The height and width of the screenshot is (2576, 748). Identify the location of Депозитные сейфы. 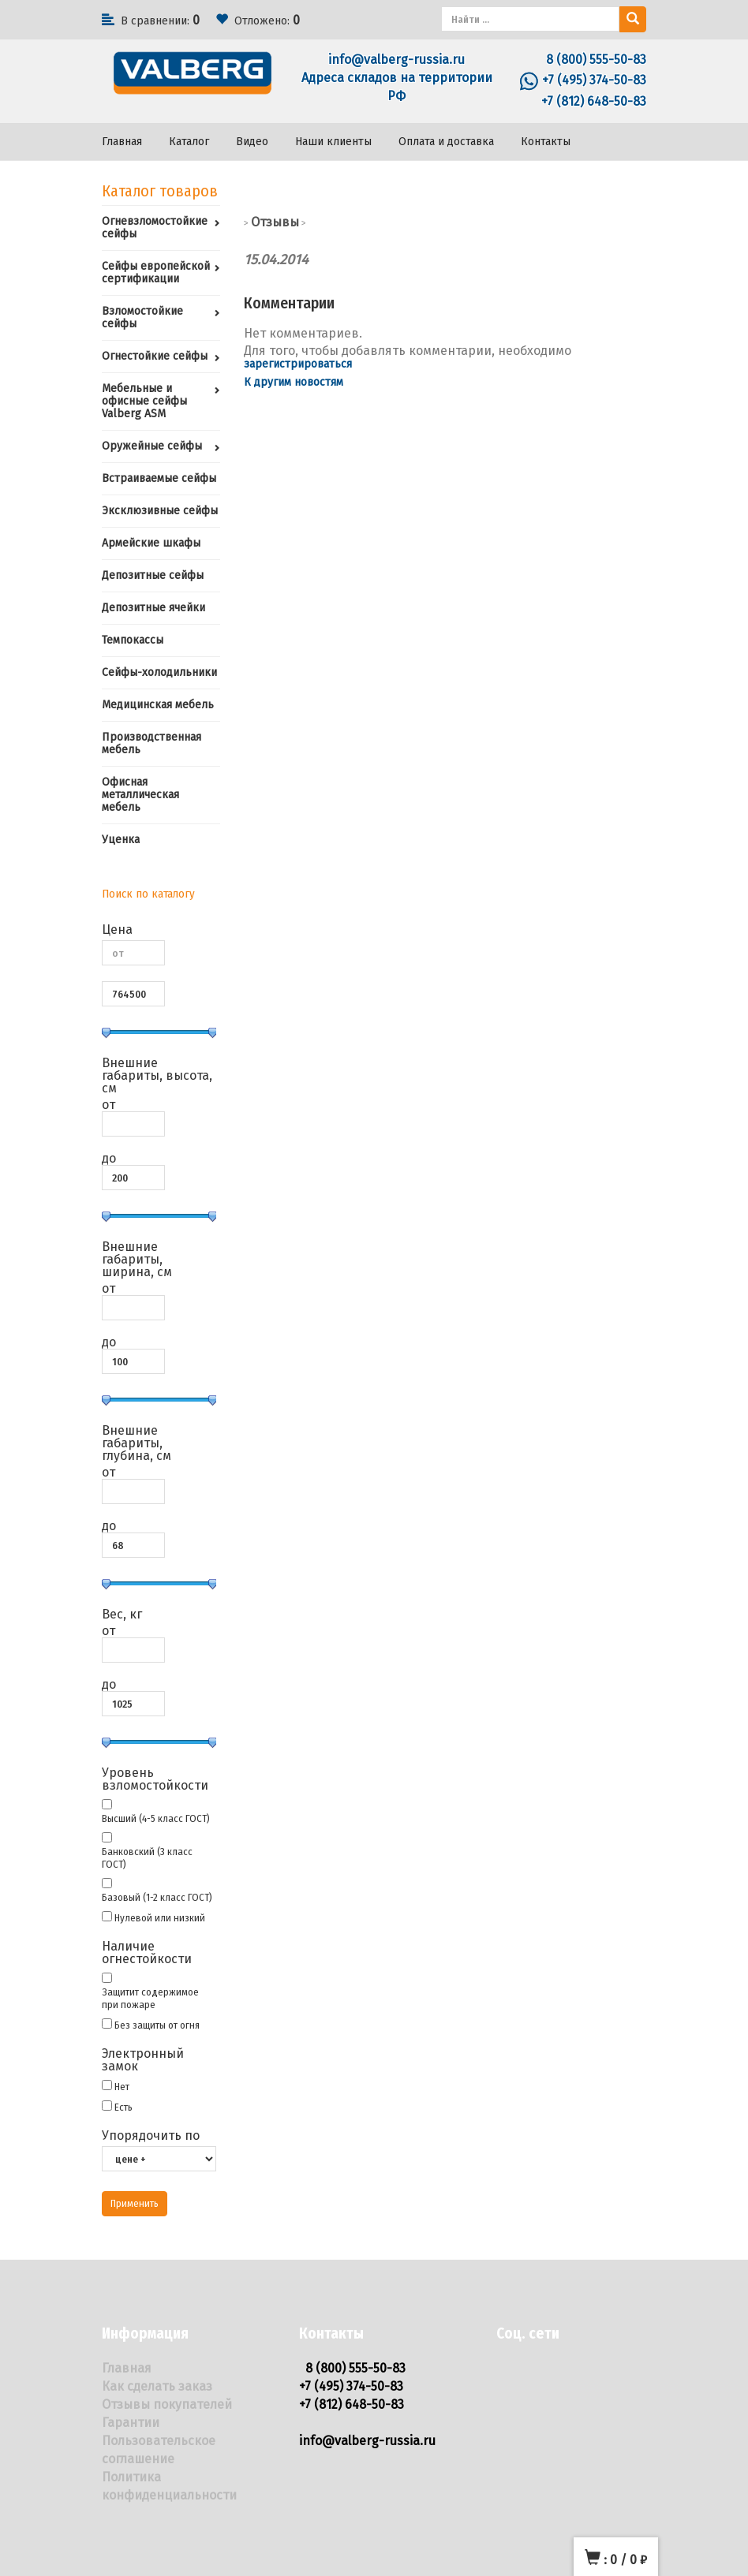
(153, 575).